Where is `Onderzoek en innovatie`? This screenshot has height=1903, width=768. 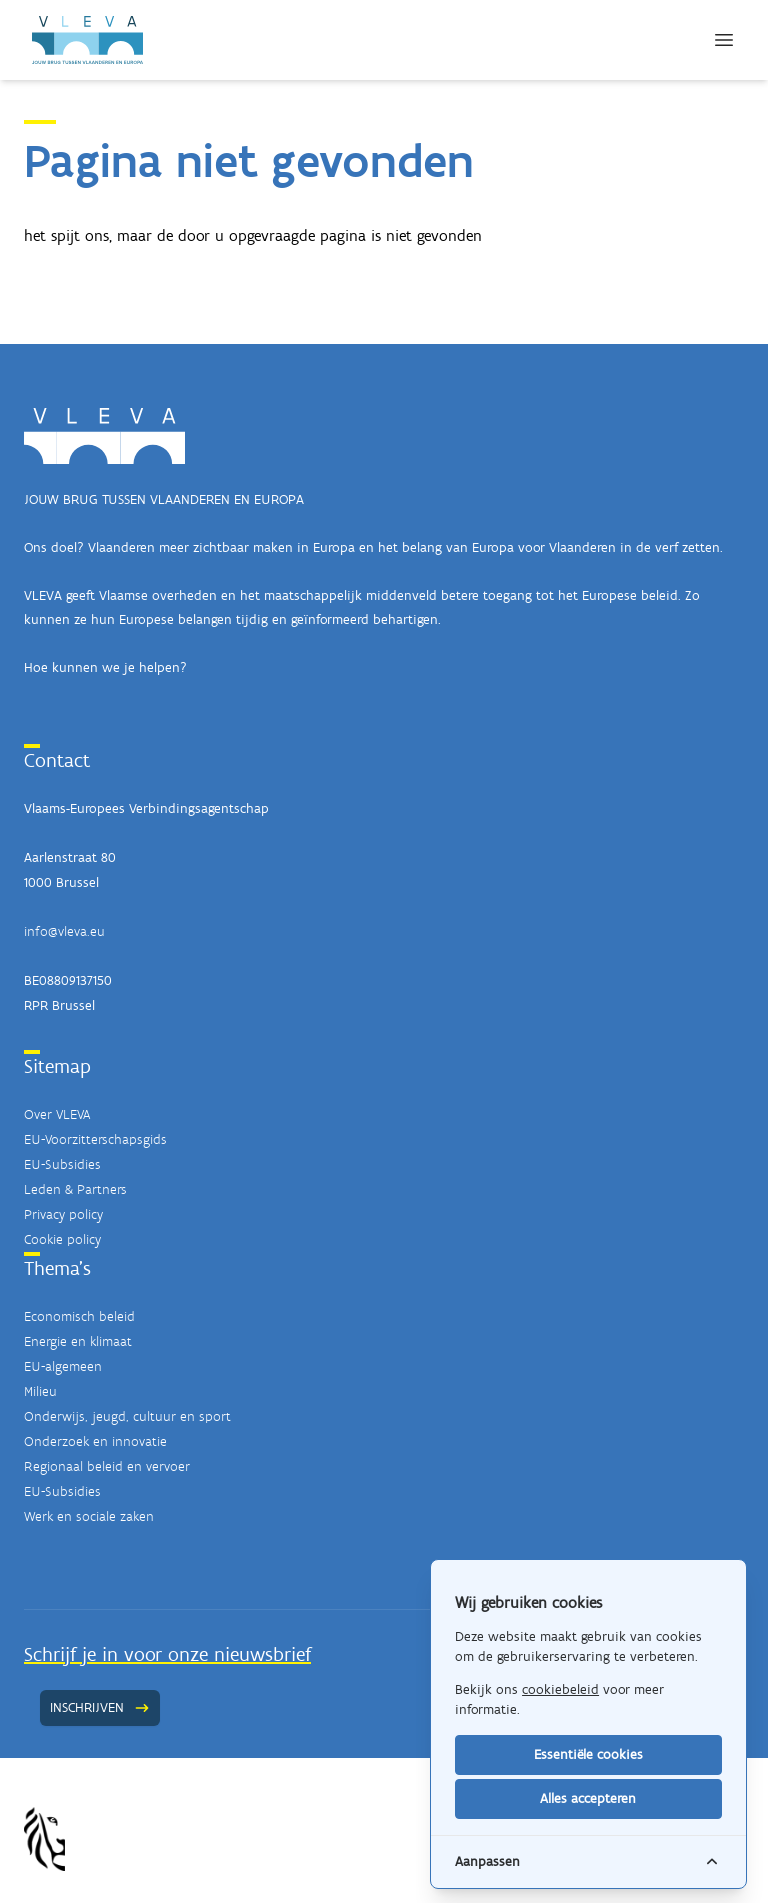 Onderzoek en innovatie is located at coordinates (95, 1441).